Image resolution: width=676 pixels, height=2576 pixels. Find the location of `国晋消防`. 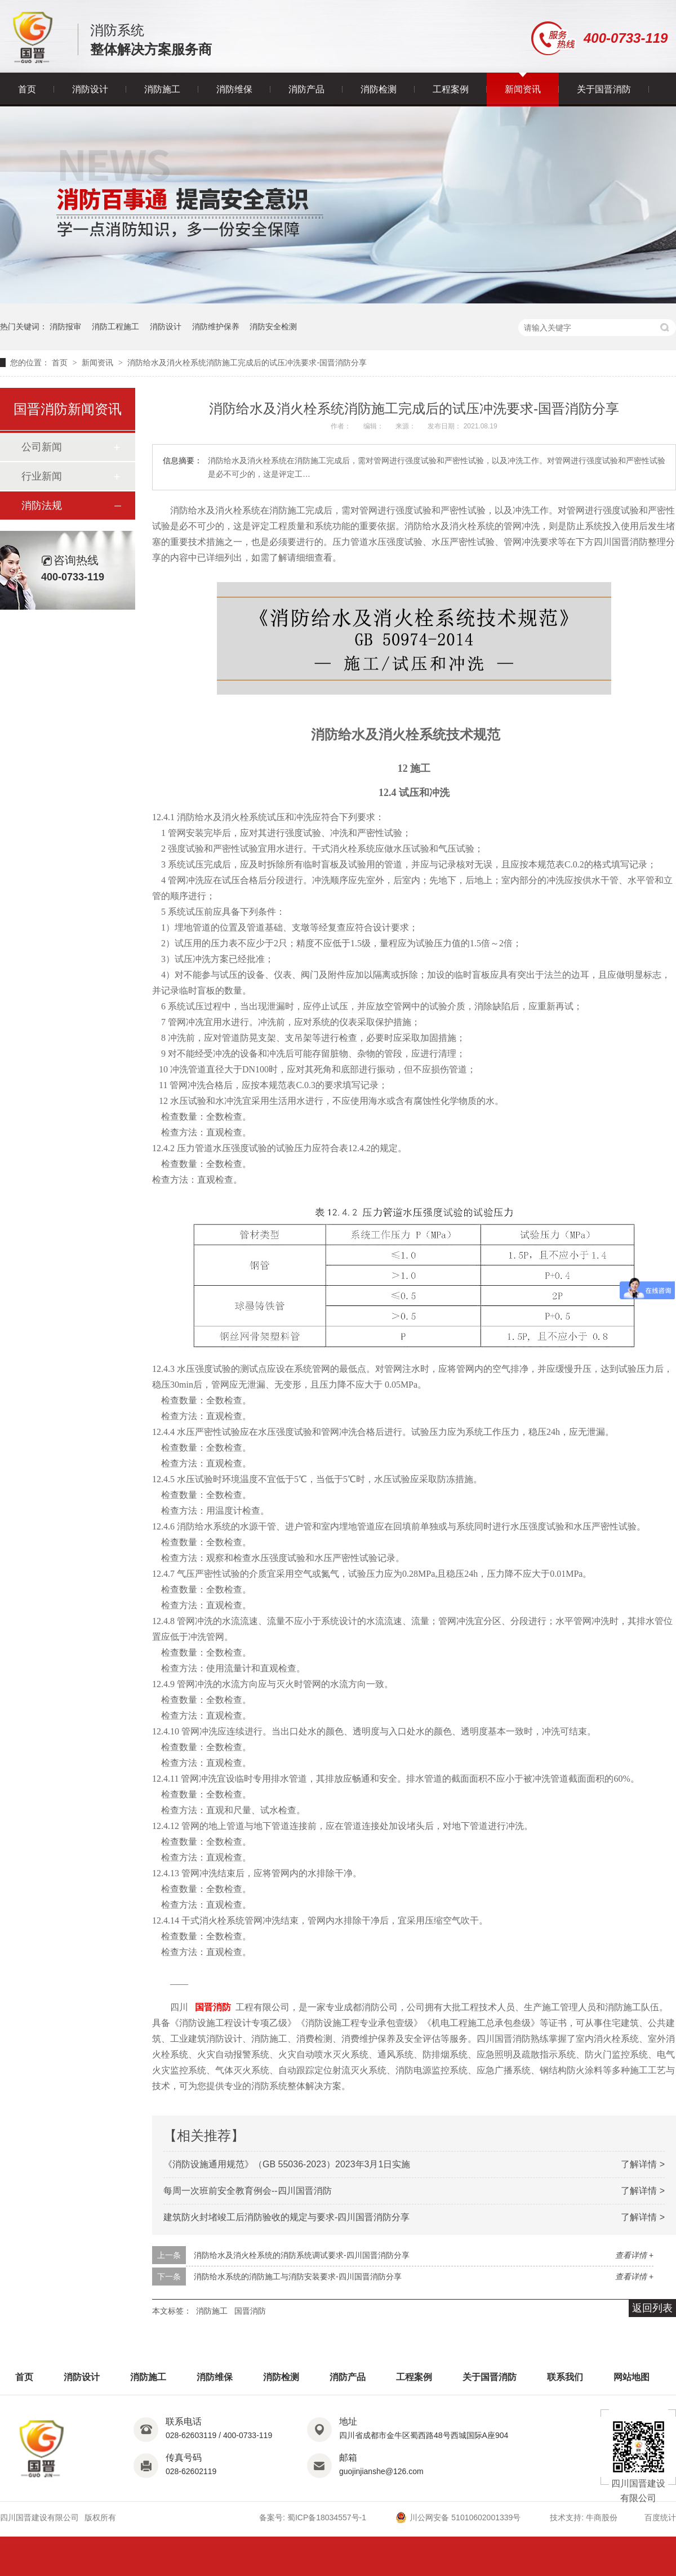

国晋消防 is located at coordinates (213, 2007).